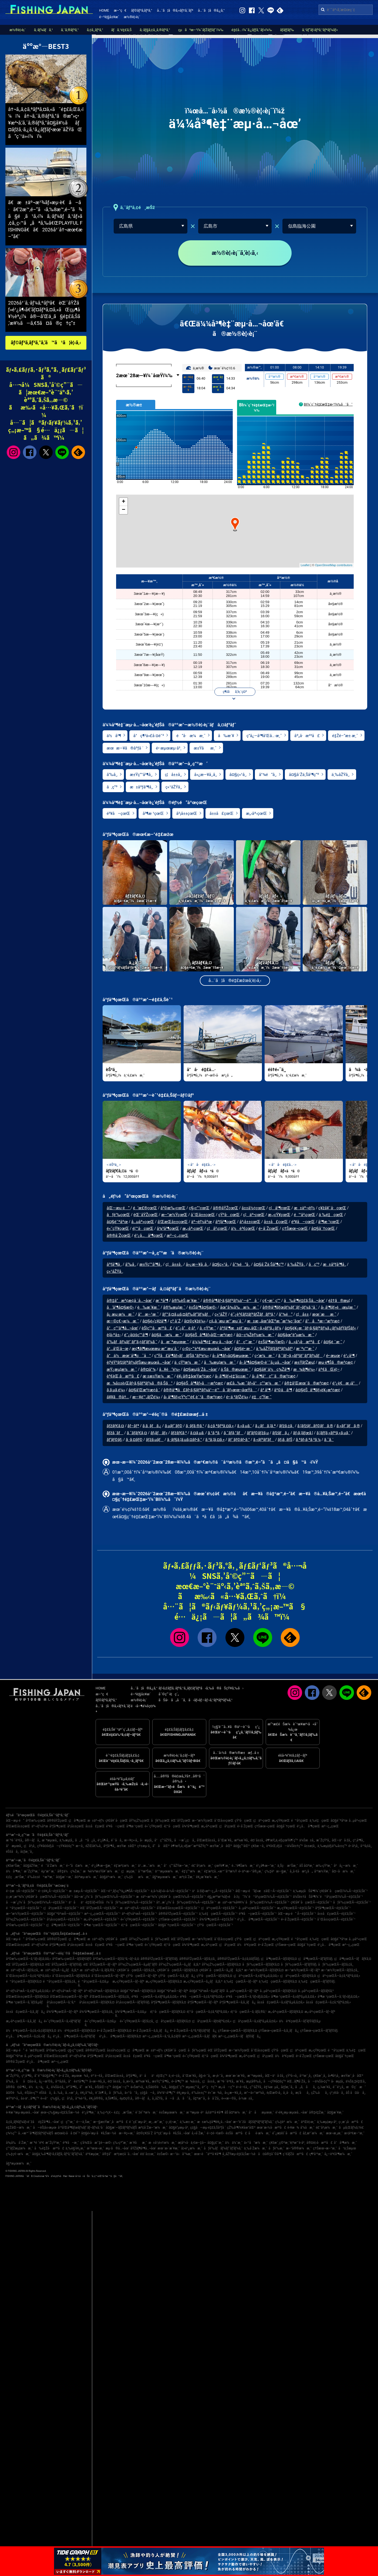 This screenshot has width=378, height=2576. I want to click on ç†±æµ·å¸‚, so click(144, 1846).